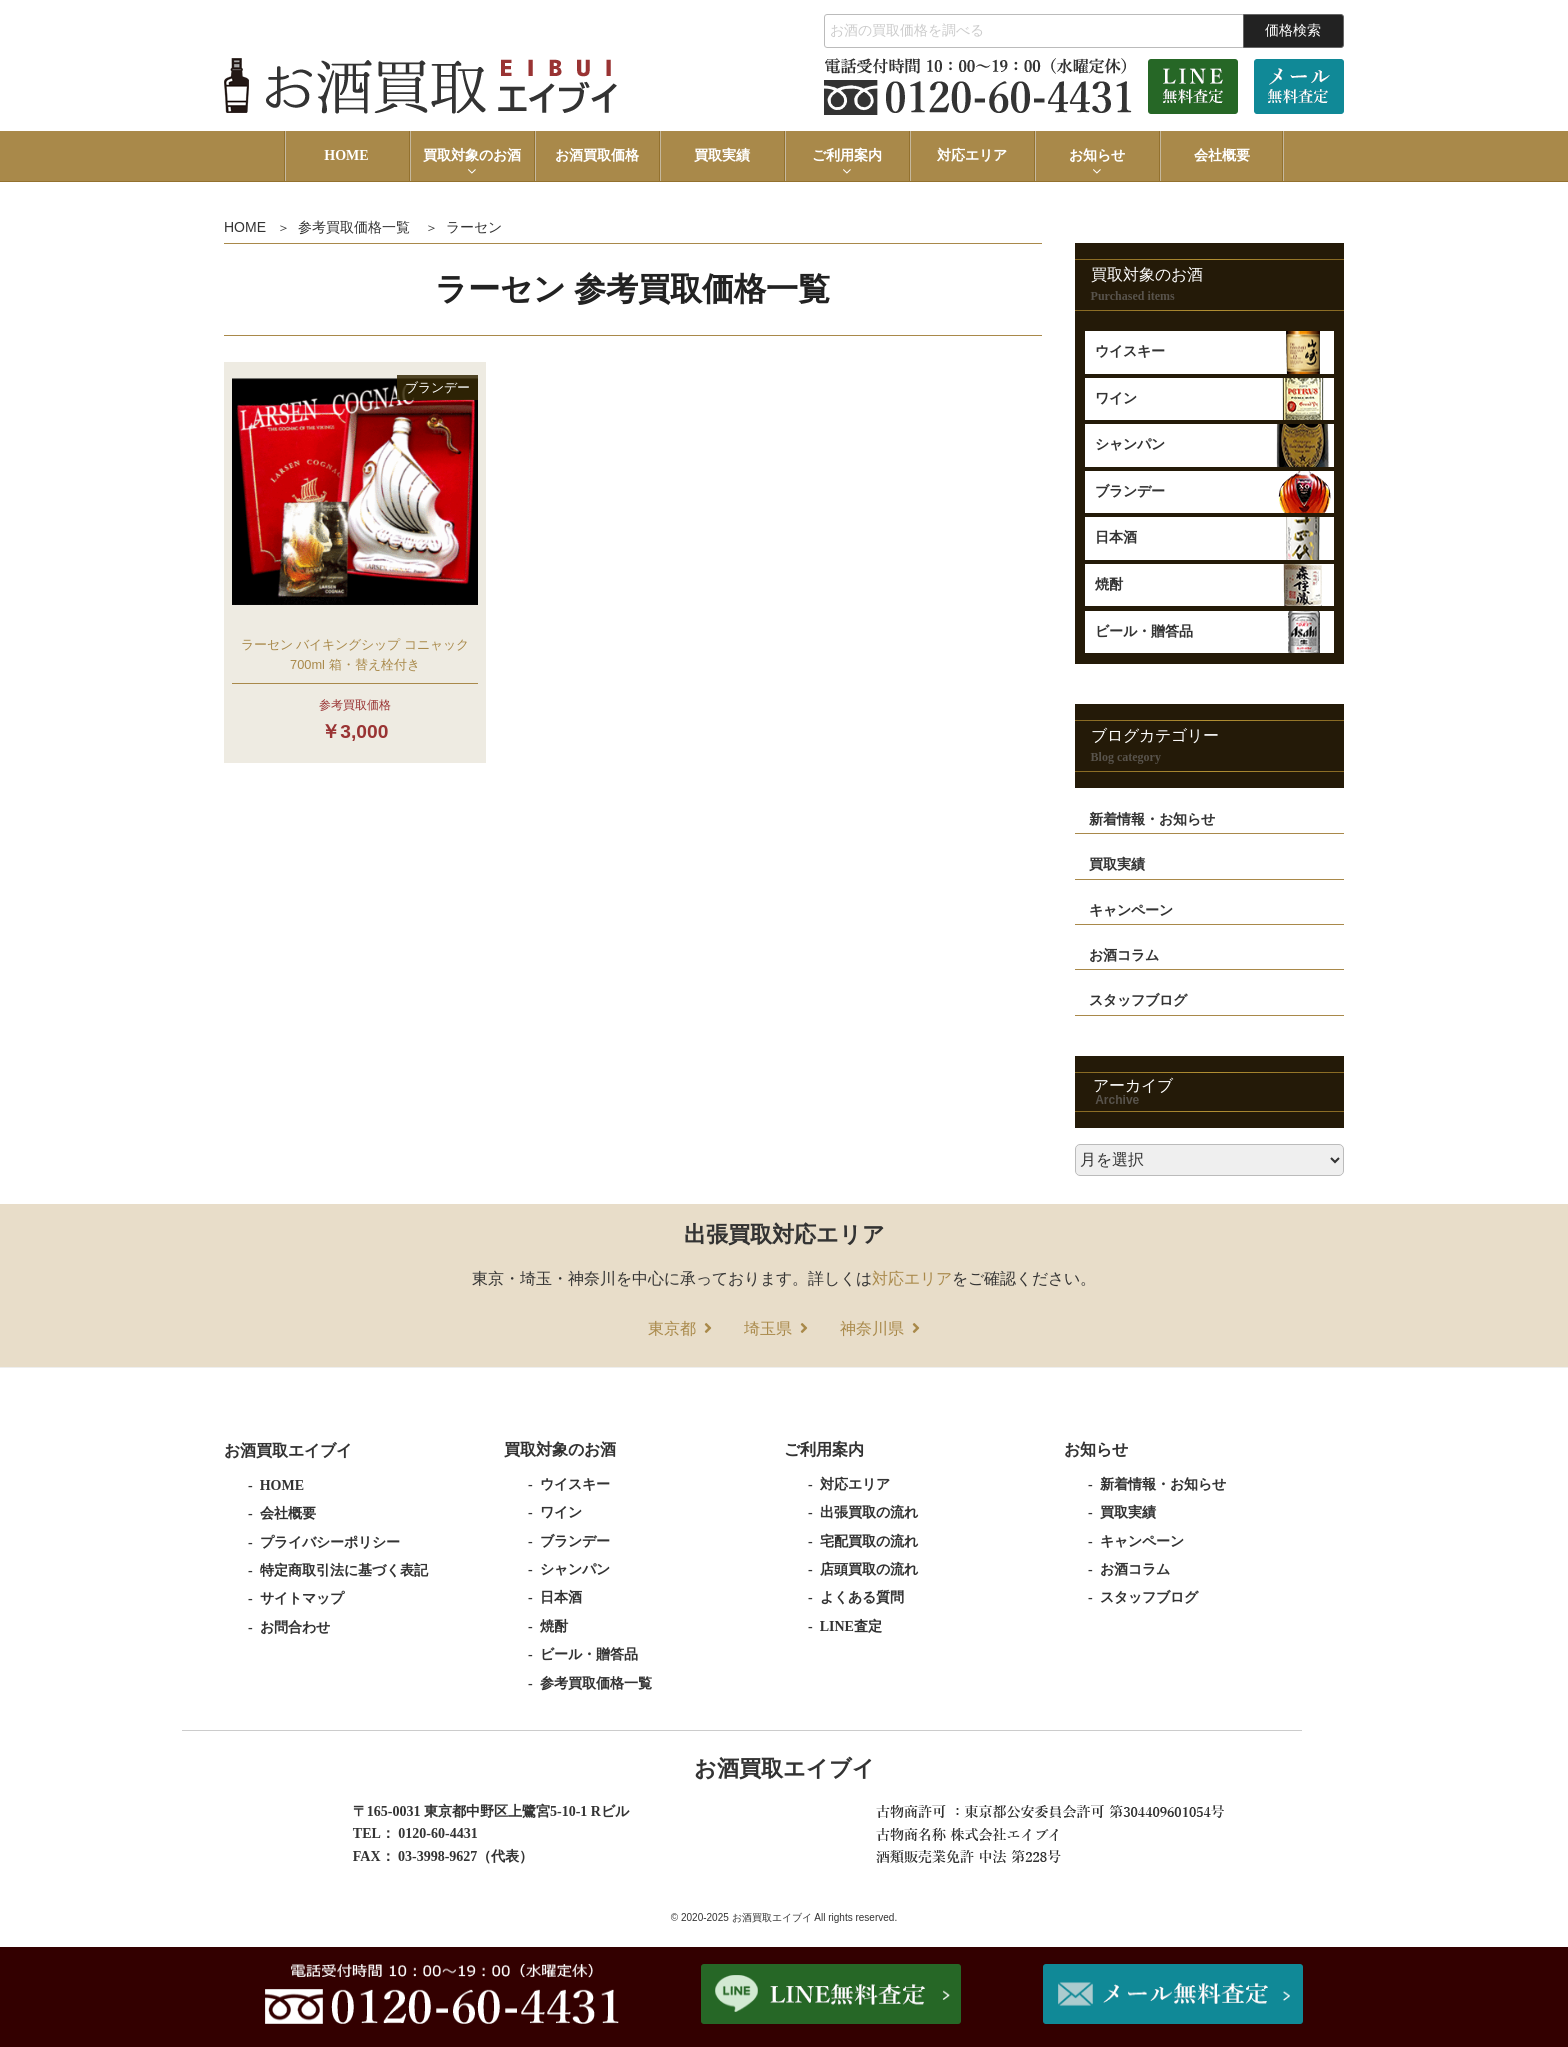 This screenshot has width=1568, height=2047. What do you see at coordinates (302, 1598) in the screenshot?
I see `サイトマップ` at bounding box center [302, 1598].